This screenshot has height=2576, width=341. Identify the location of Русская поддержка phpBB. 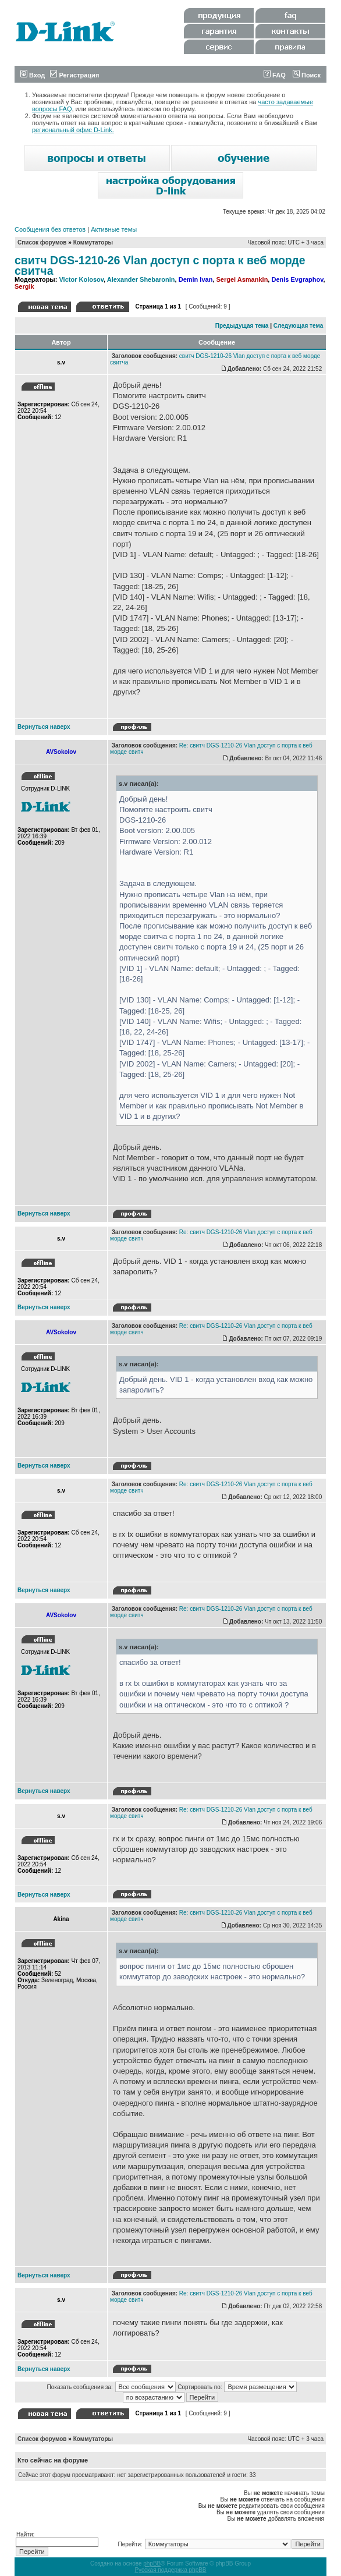
(170, 2570).